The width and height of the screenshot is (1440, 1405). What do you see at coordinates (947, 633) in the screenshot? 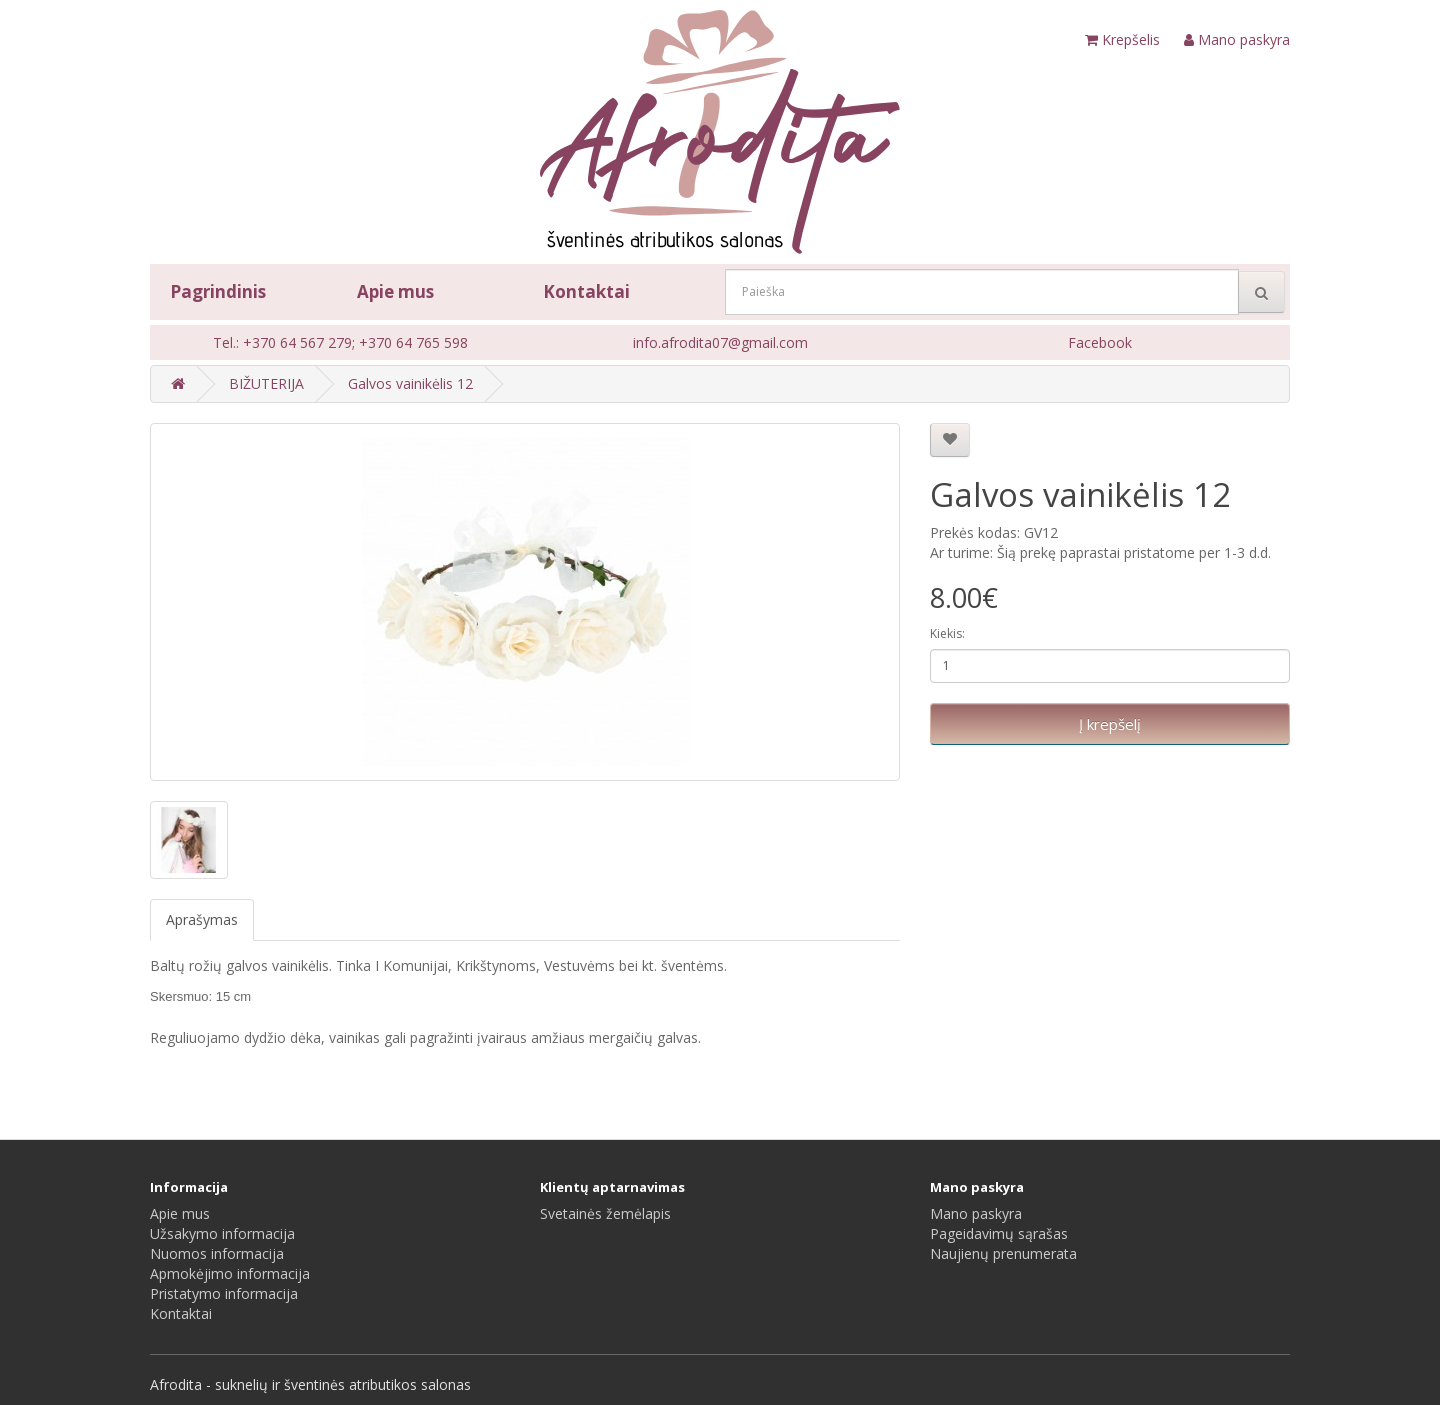
I see `Kiekis:` at bounding box center [947, 633].